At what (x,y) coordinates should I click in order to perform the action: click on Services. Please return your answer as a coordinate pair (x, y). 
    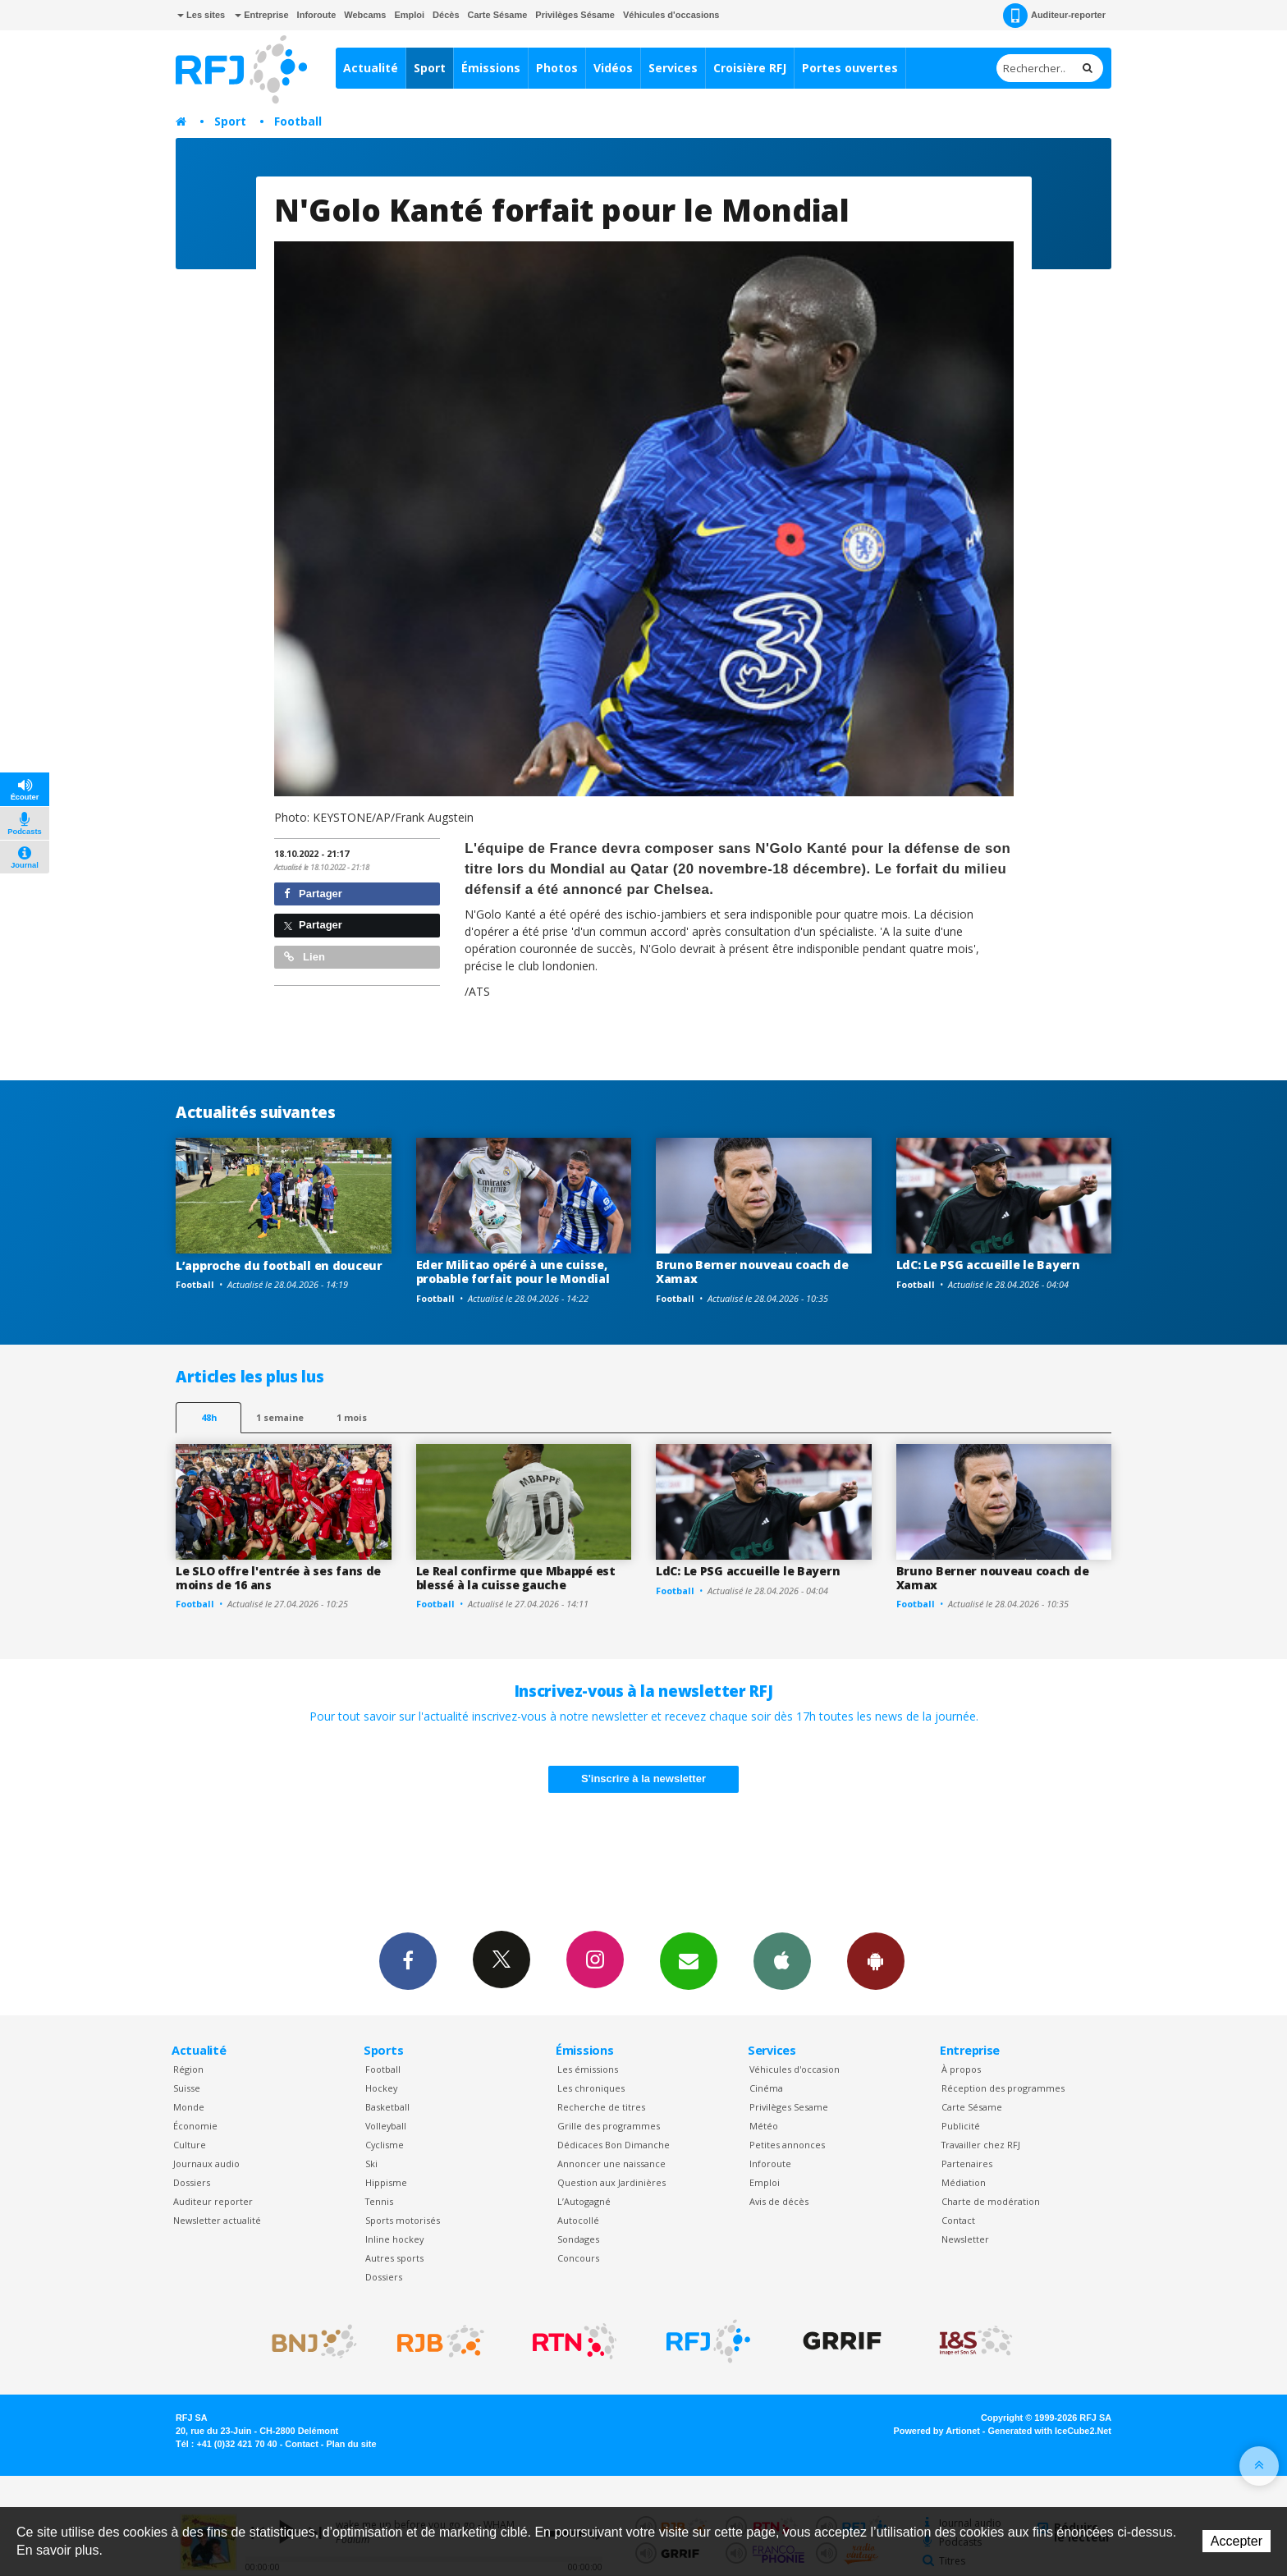
    Looking at the image, I should click on (673, 68).